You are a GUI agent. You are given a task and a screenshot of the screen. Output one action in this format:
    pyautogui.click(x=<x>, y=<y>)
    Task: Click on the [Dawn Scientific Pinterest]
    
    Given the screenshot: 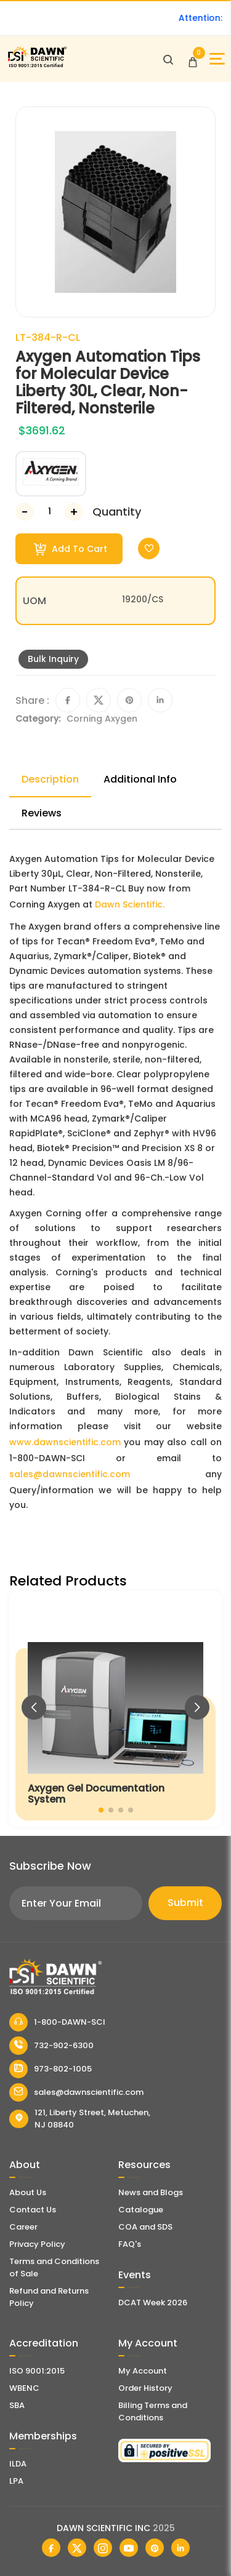 What is the action you would take?
    pyautogui.click(x=154, y=2547)
    